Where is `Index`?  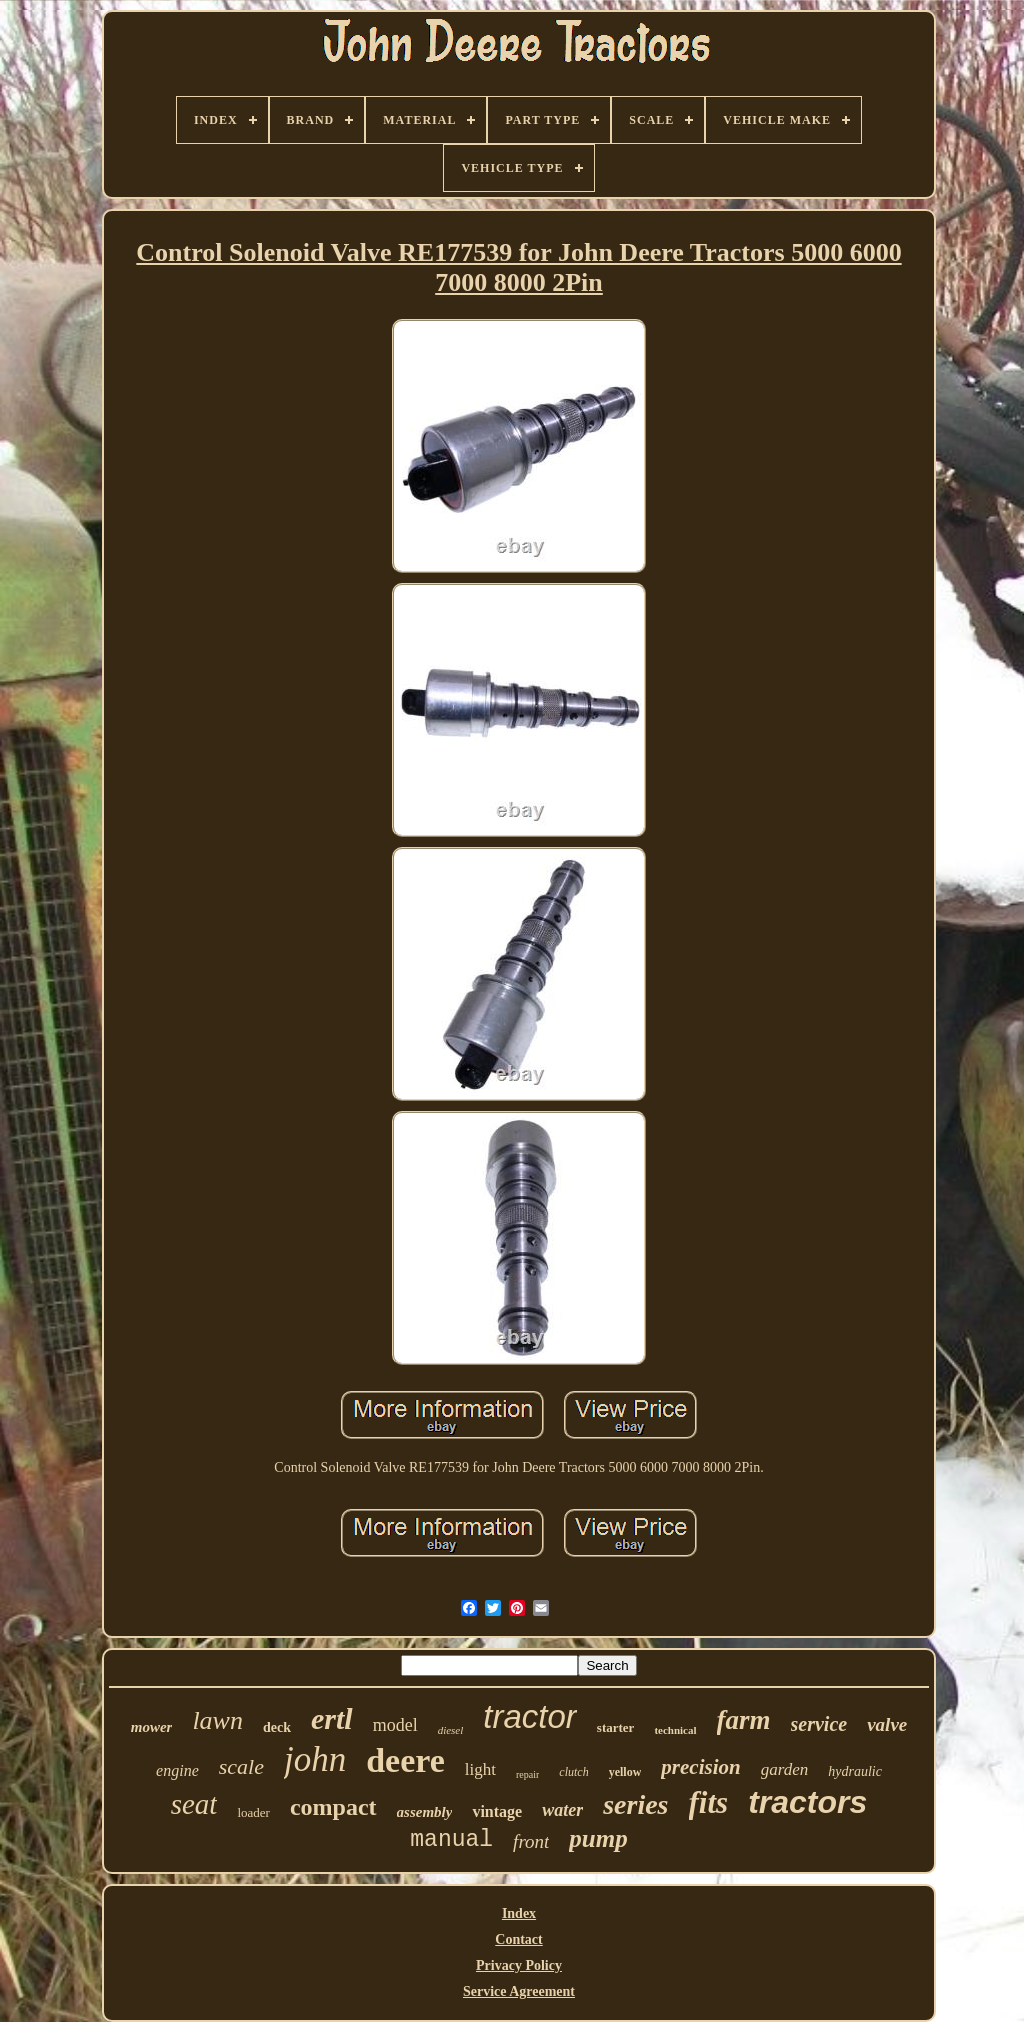 Index is located at coordinates (519, 1913).